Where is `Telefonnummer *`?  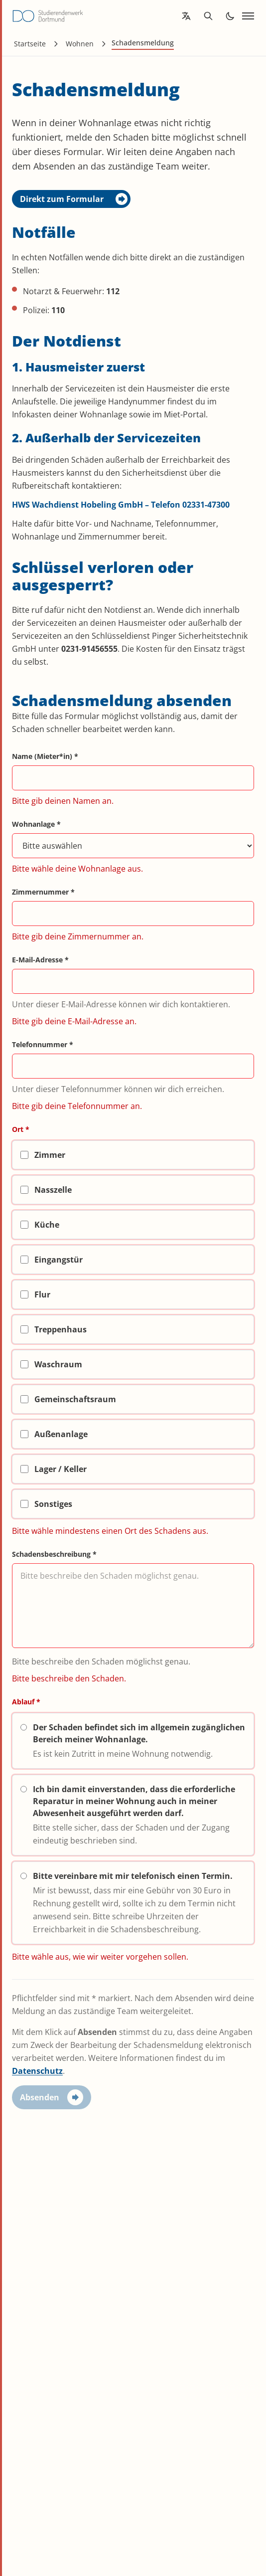
Telefonnummer * is located at coordinates (42, 1044).